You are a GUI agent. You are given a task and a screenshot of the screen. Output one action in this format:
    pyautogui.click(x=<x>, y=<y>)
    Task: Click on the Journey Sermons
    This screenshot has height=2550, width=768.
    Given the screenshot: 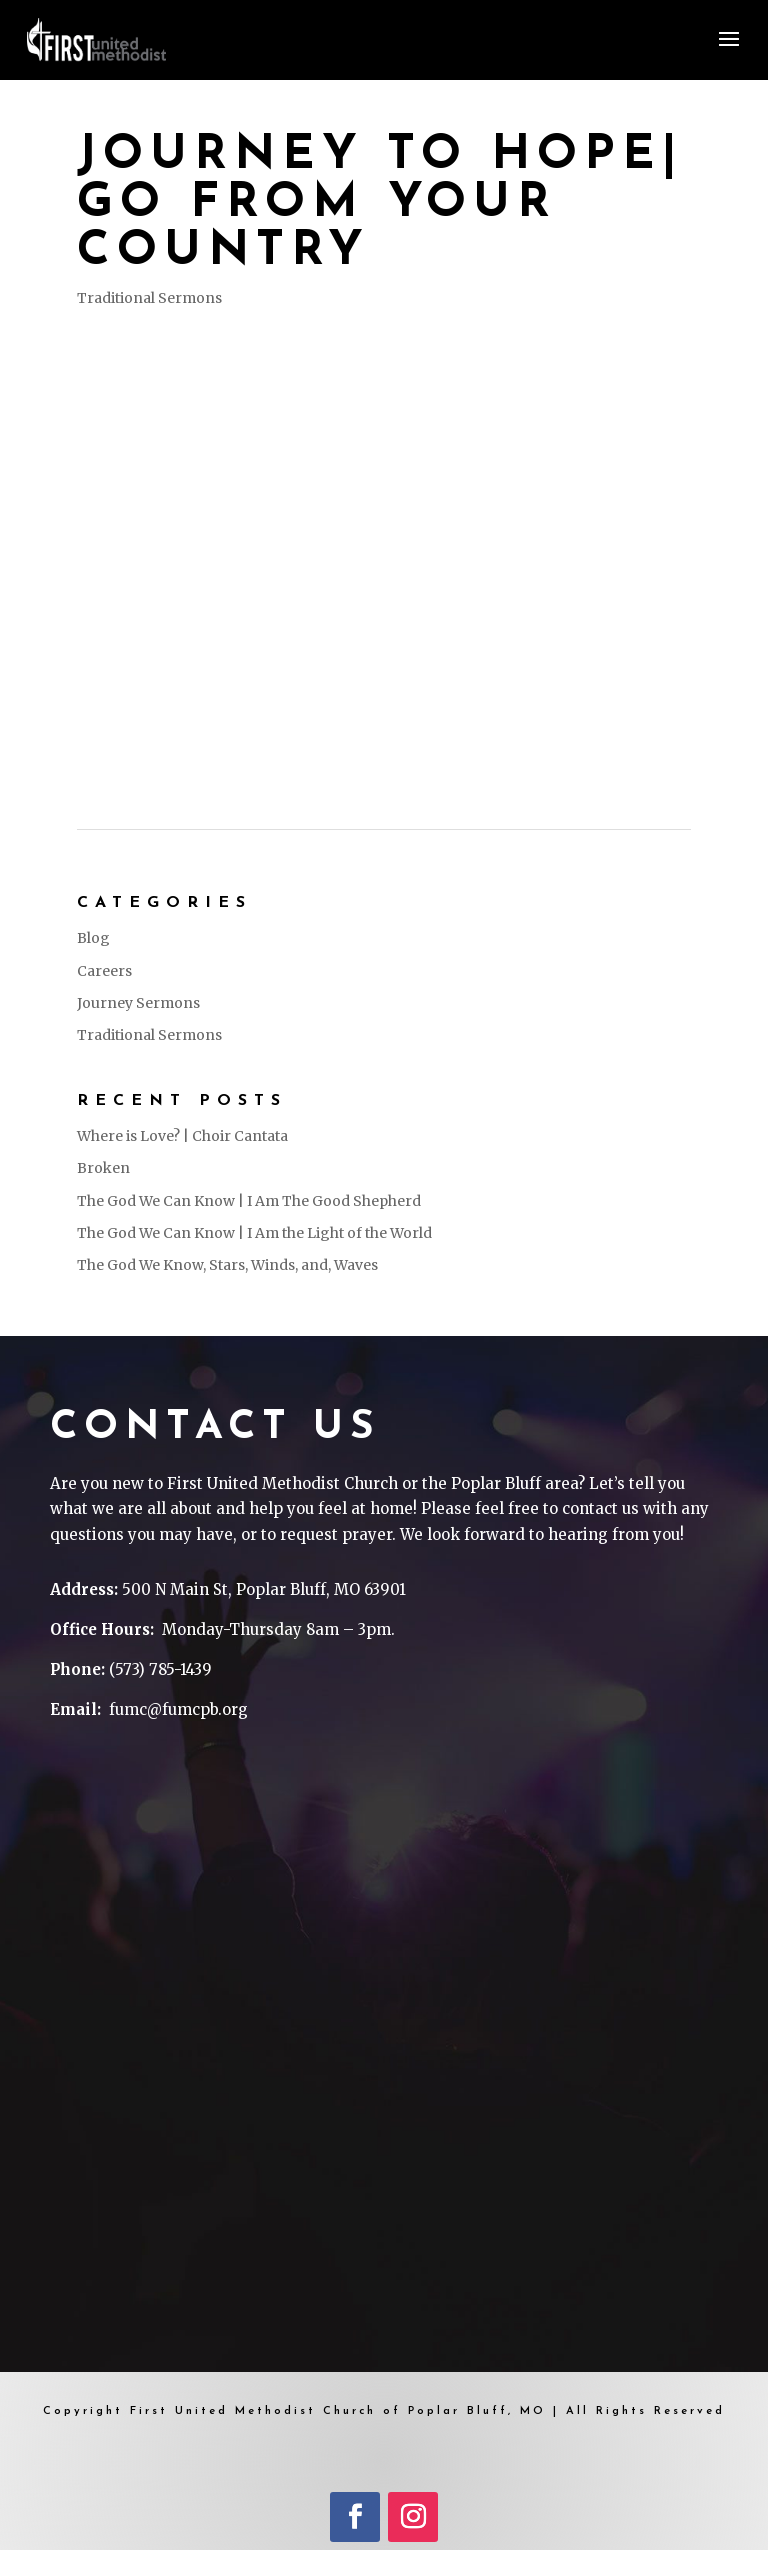 What is the action you would take?
    pyautogui.click(x=138, y=1003)
    